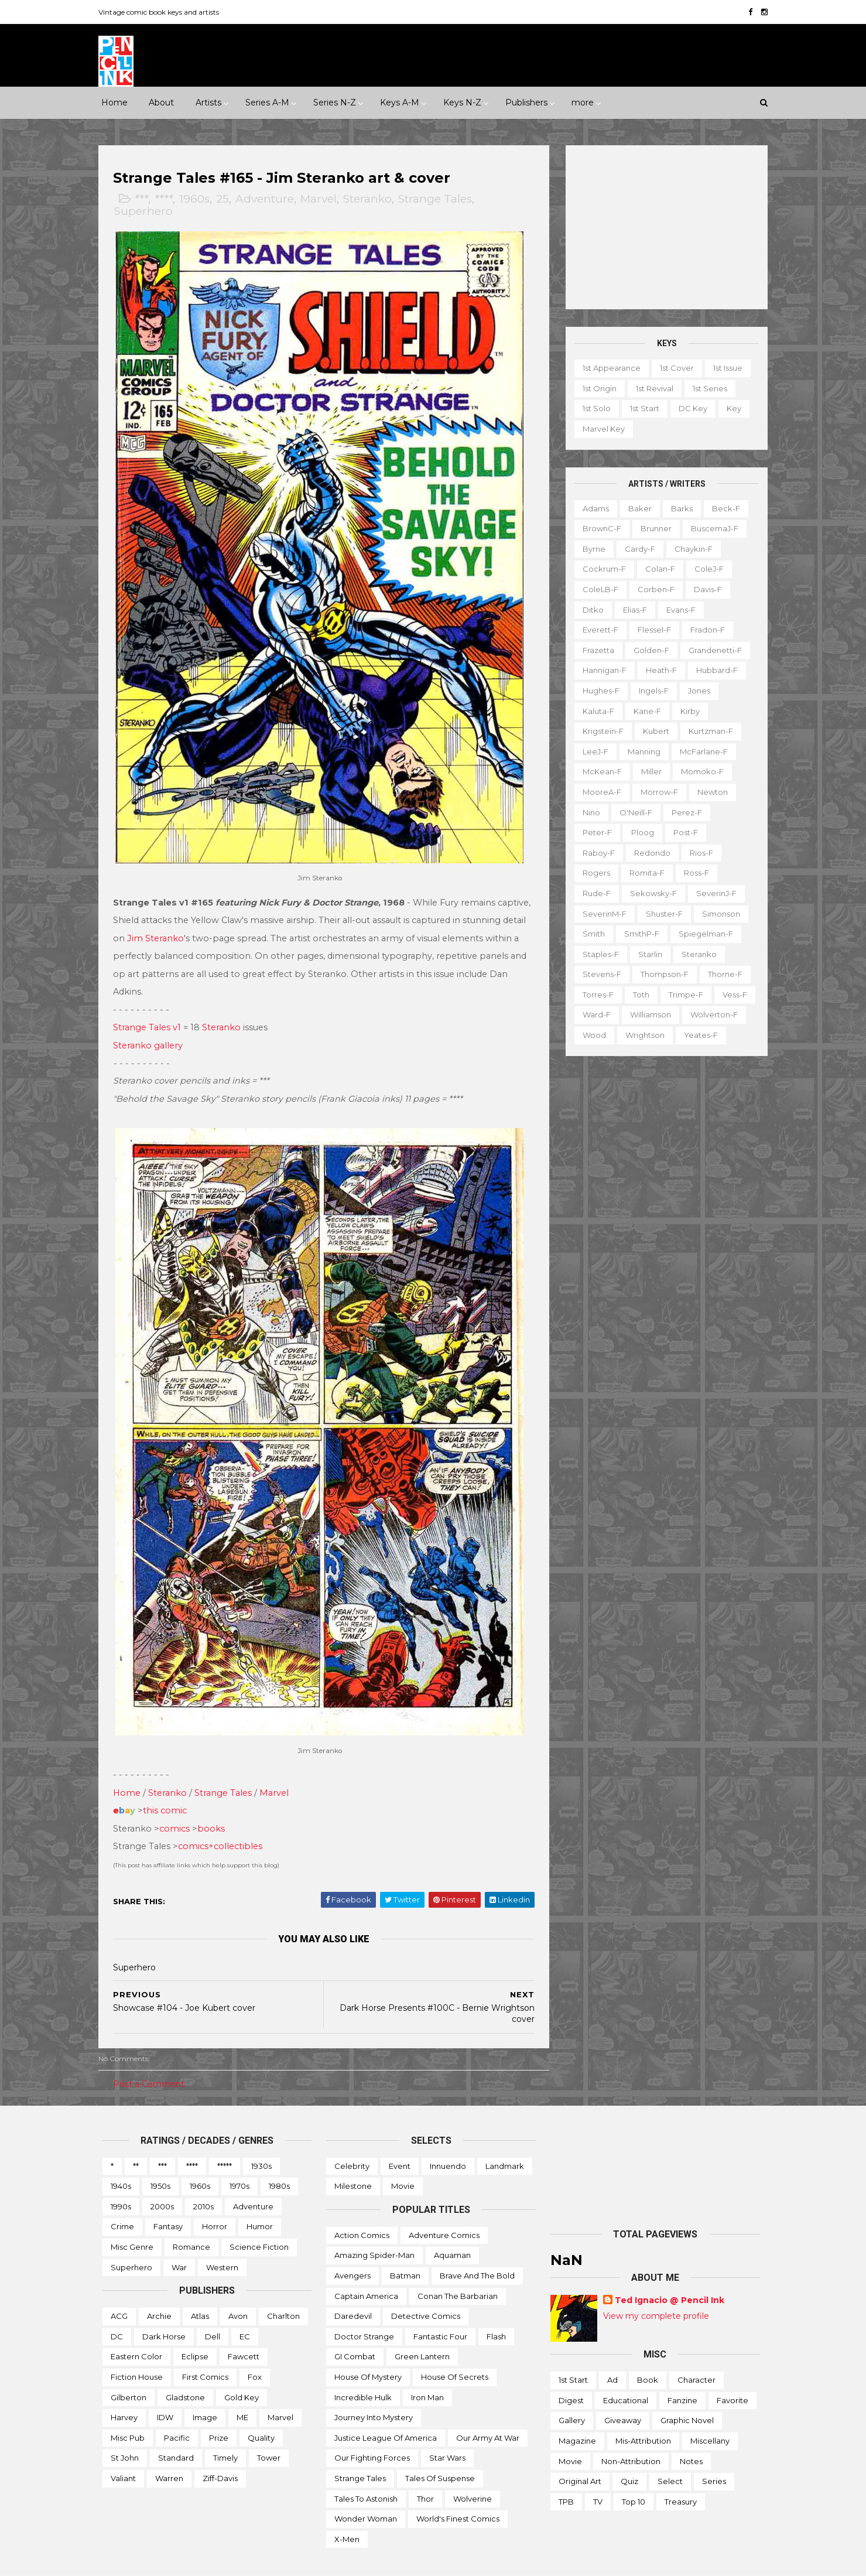  Describe the element at coordinates (122, 2200) in the screenshot. I see `Crime` at that location.